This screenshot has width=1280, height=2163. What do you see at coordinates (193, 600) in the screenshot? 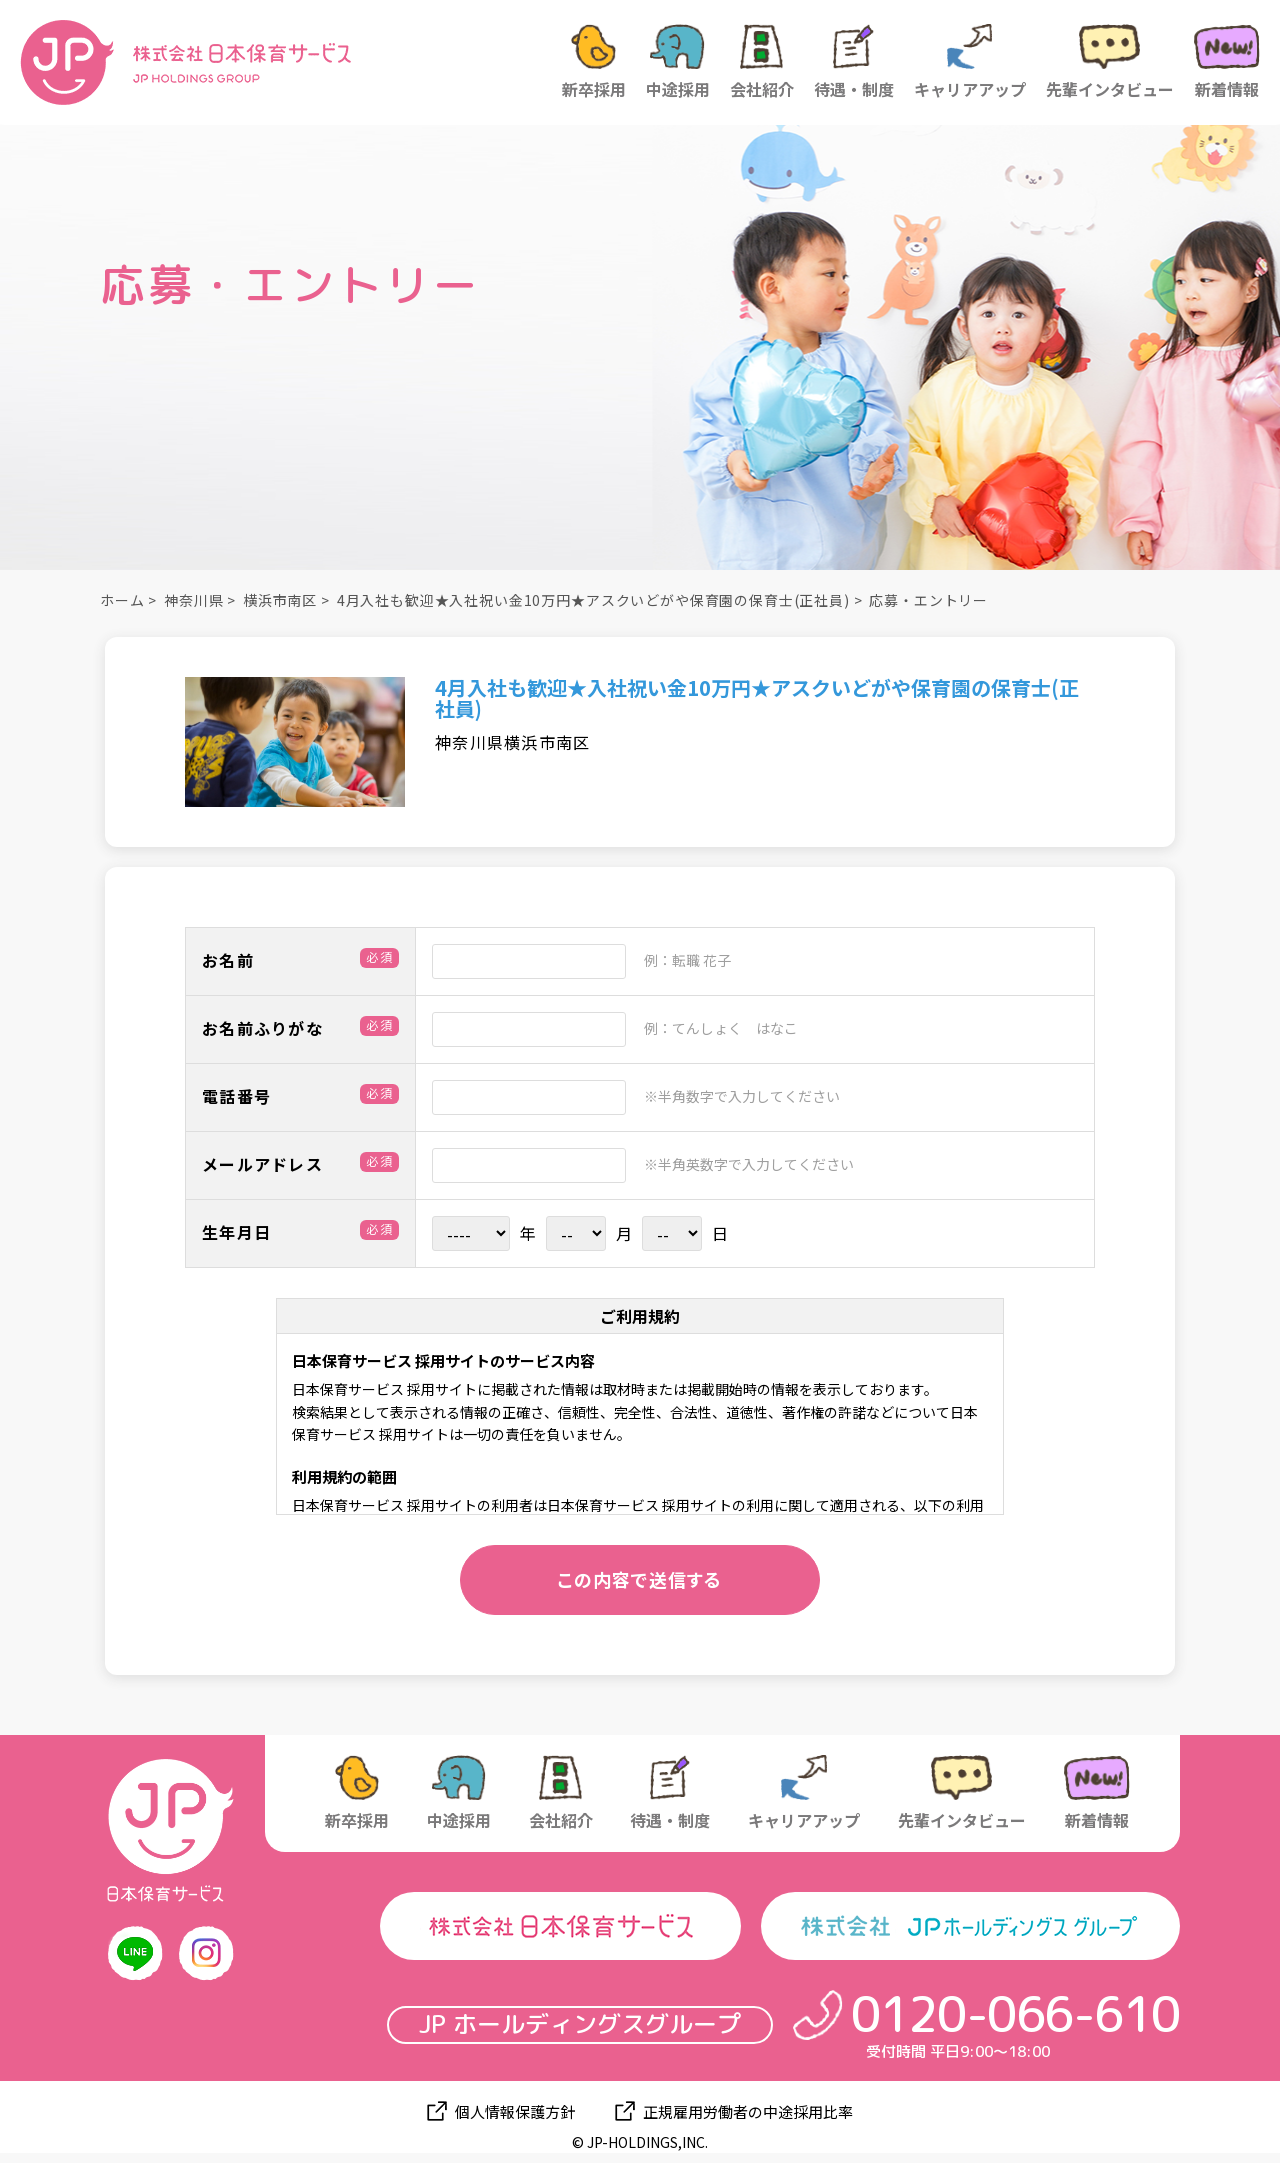
I see `神奈川県` at bounding box center [193, 600].